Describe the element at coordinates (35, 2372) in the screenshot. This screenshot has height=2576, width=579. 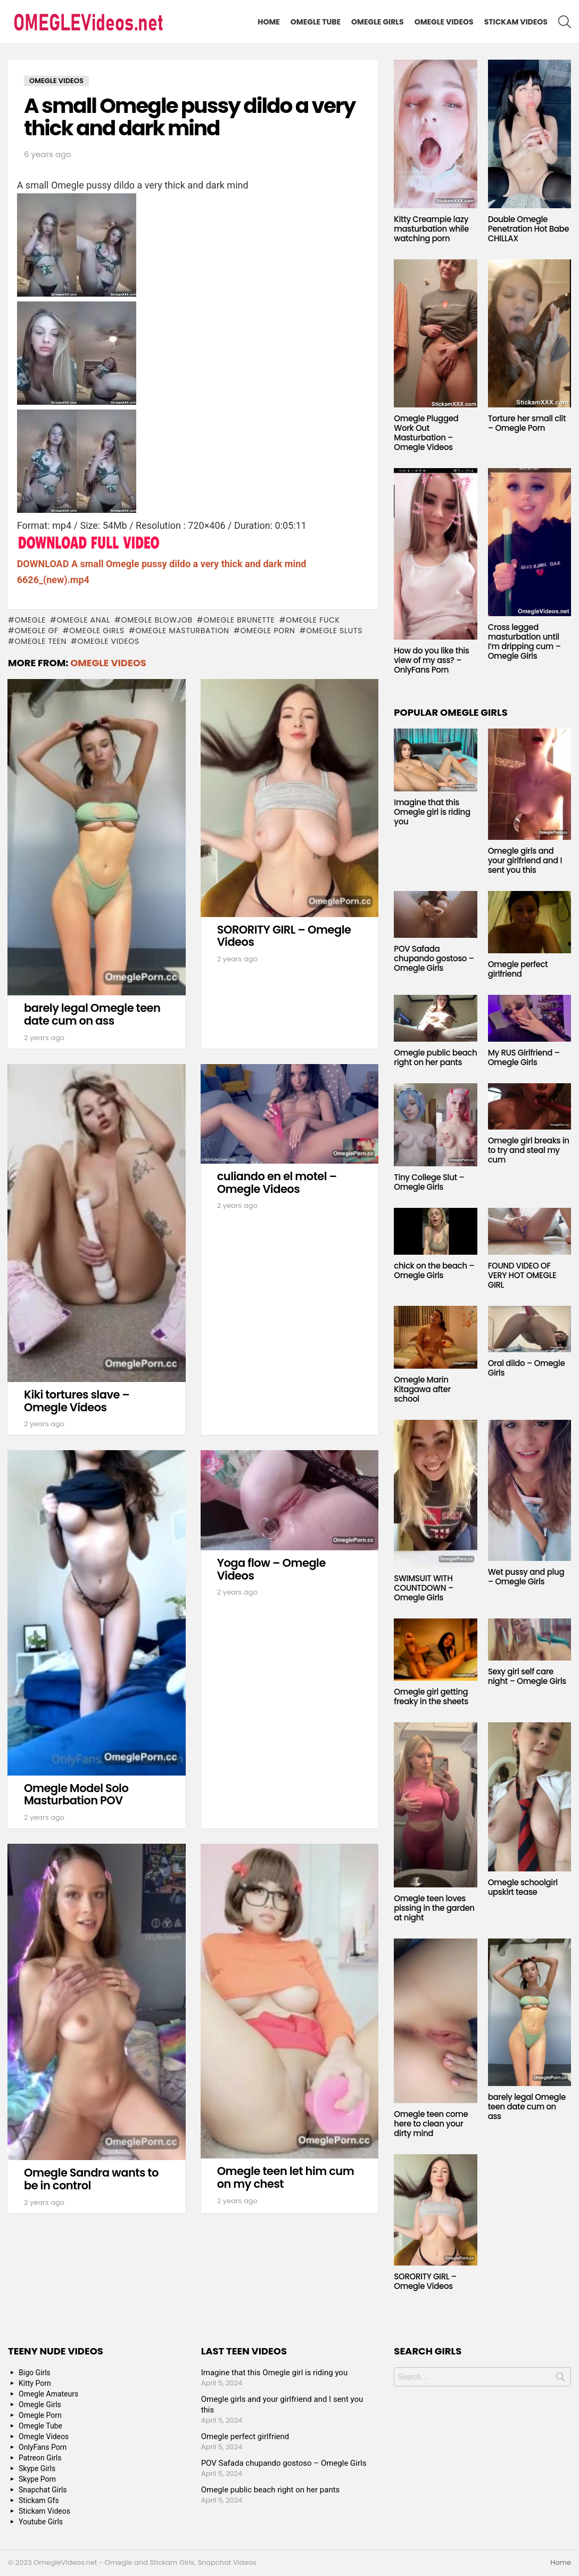
I see `Bigo Girls` at that location.